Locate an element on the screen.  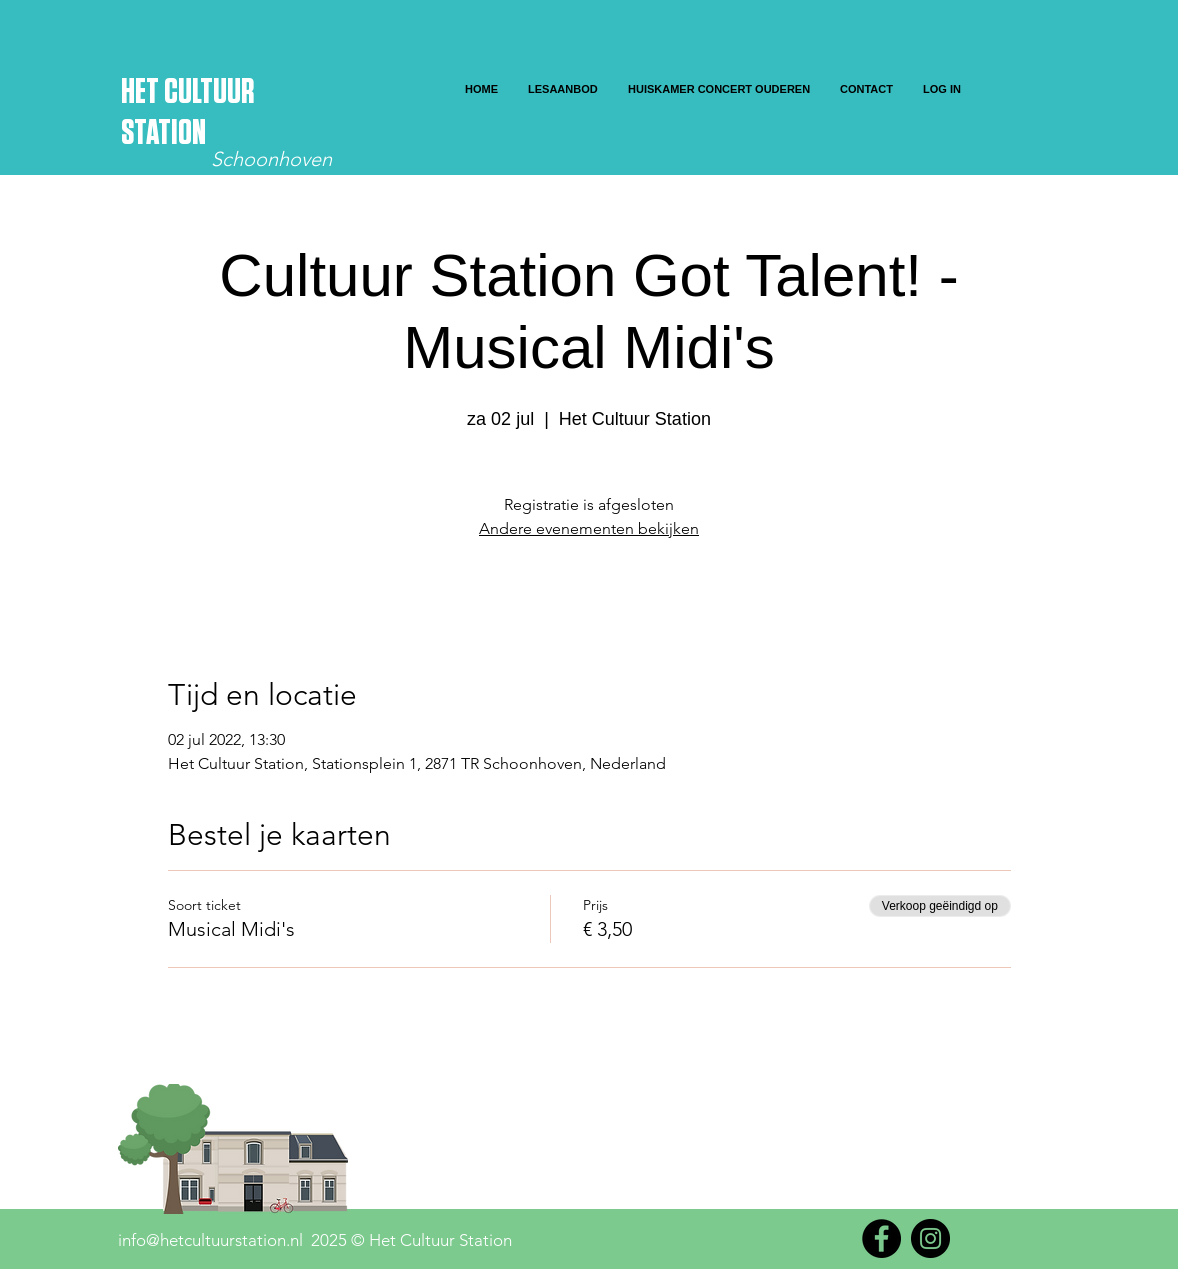
HET is located at coordinates (142, 92).